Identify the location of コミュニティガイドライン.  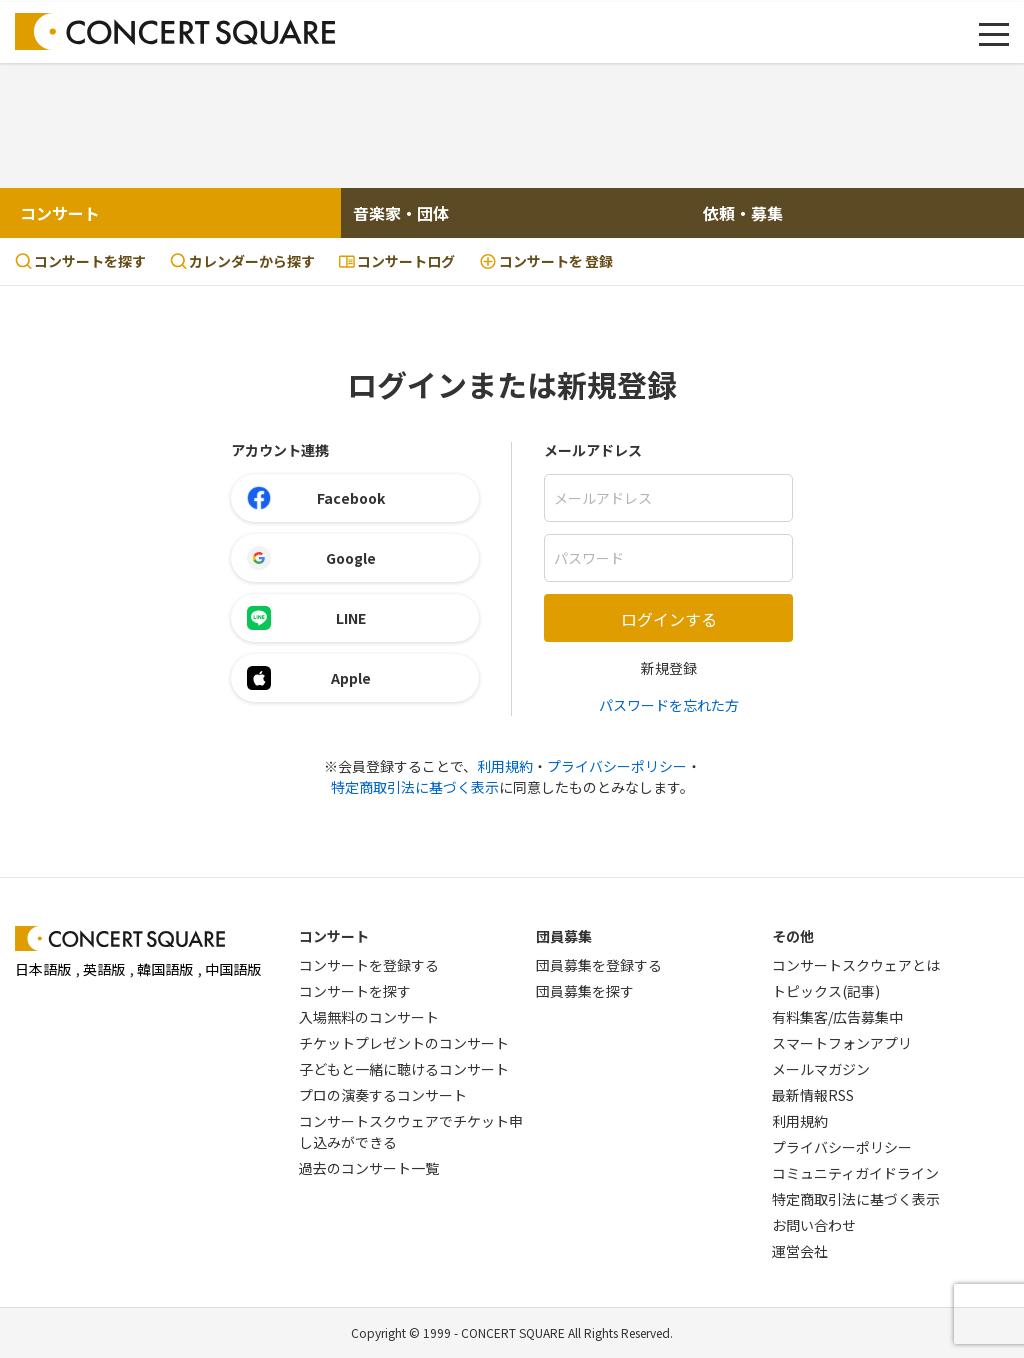
(855, 1173).